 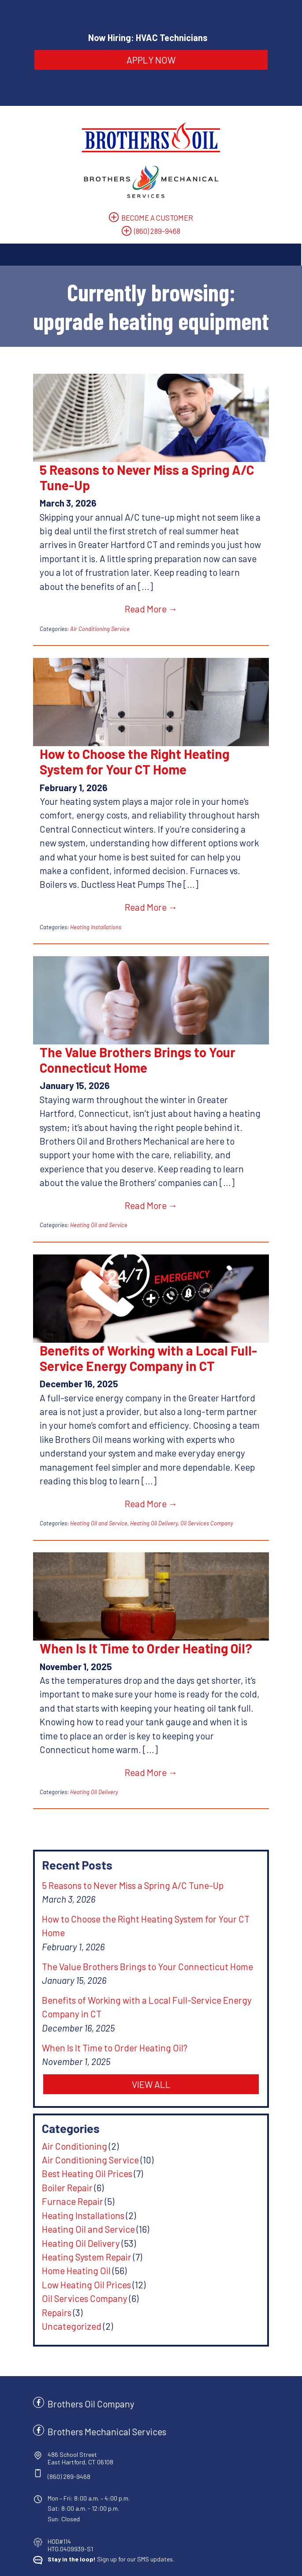 What do you see at coordinates (260, 2554) in the screenshot?
I see `Terms & Conditions` at bounding box center [260, 2554].